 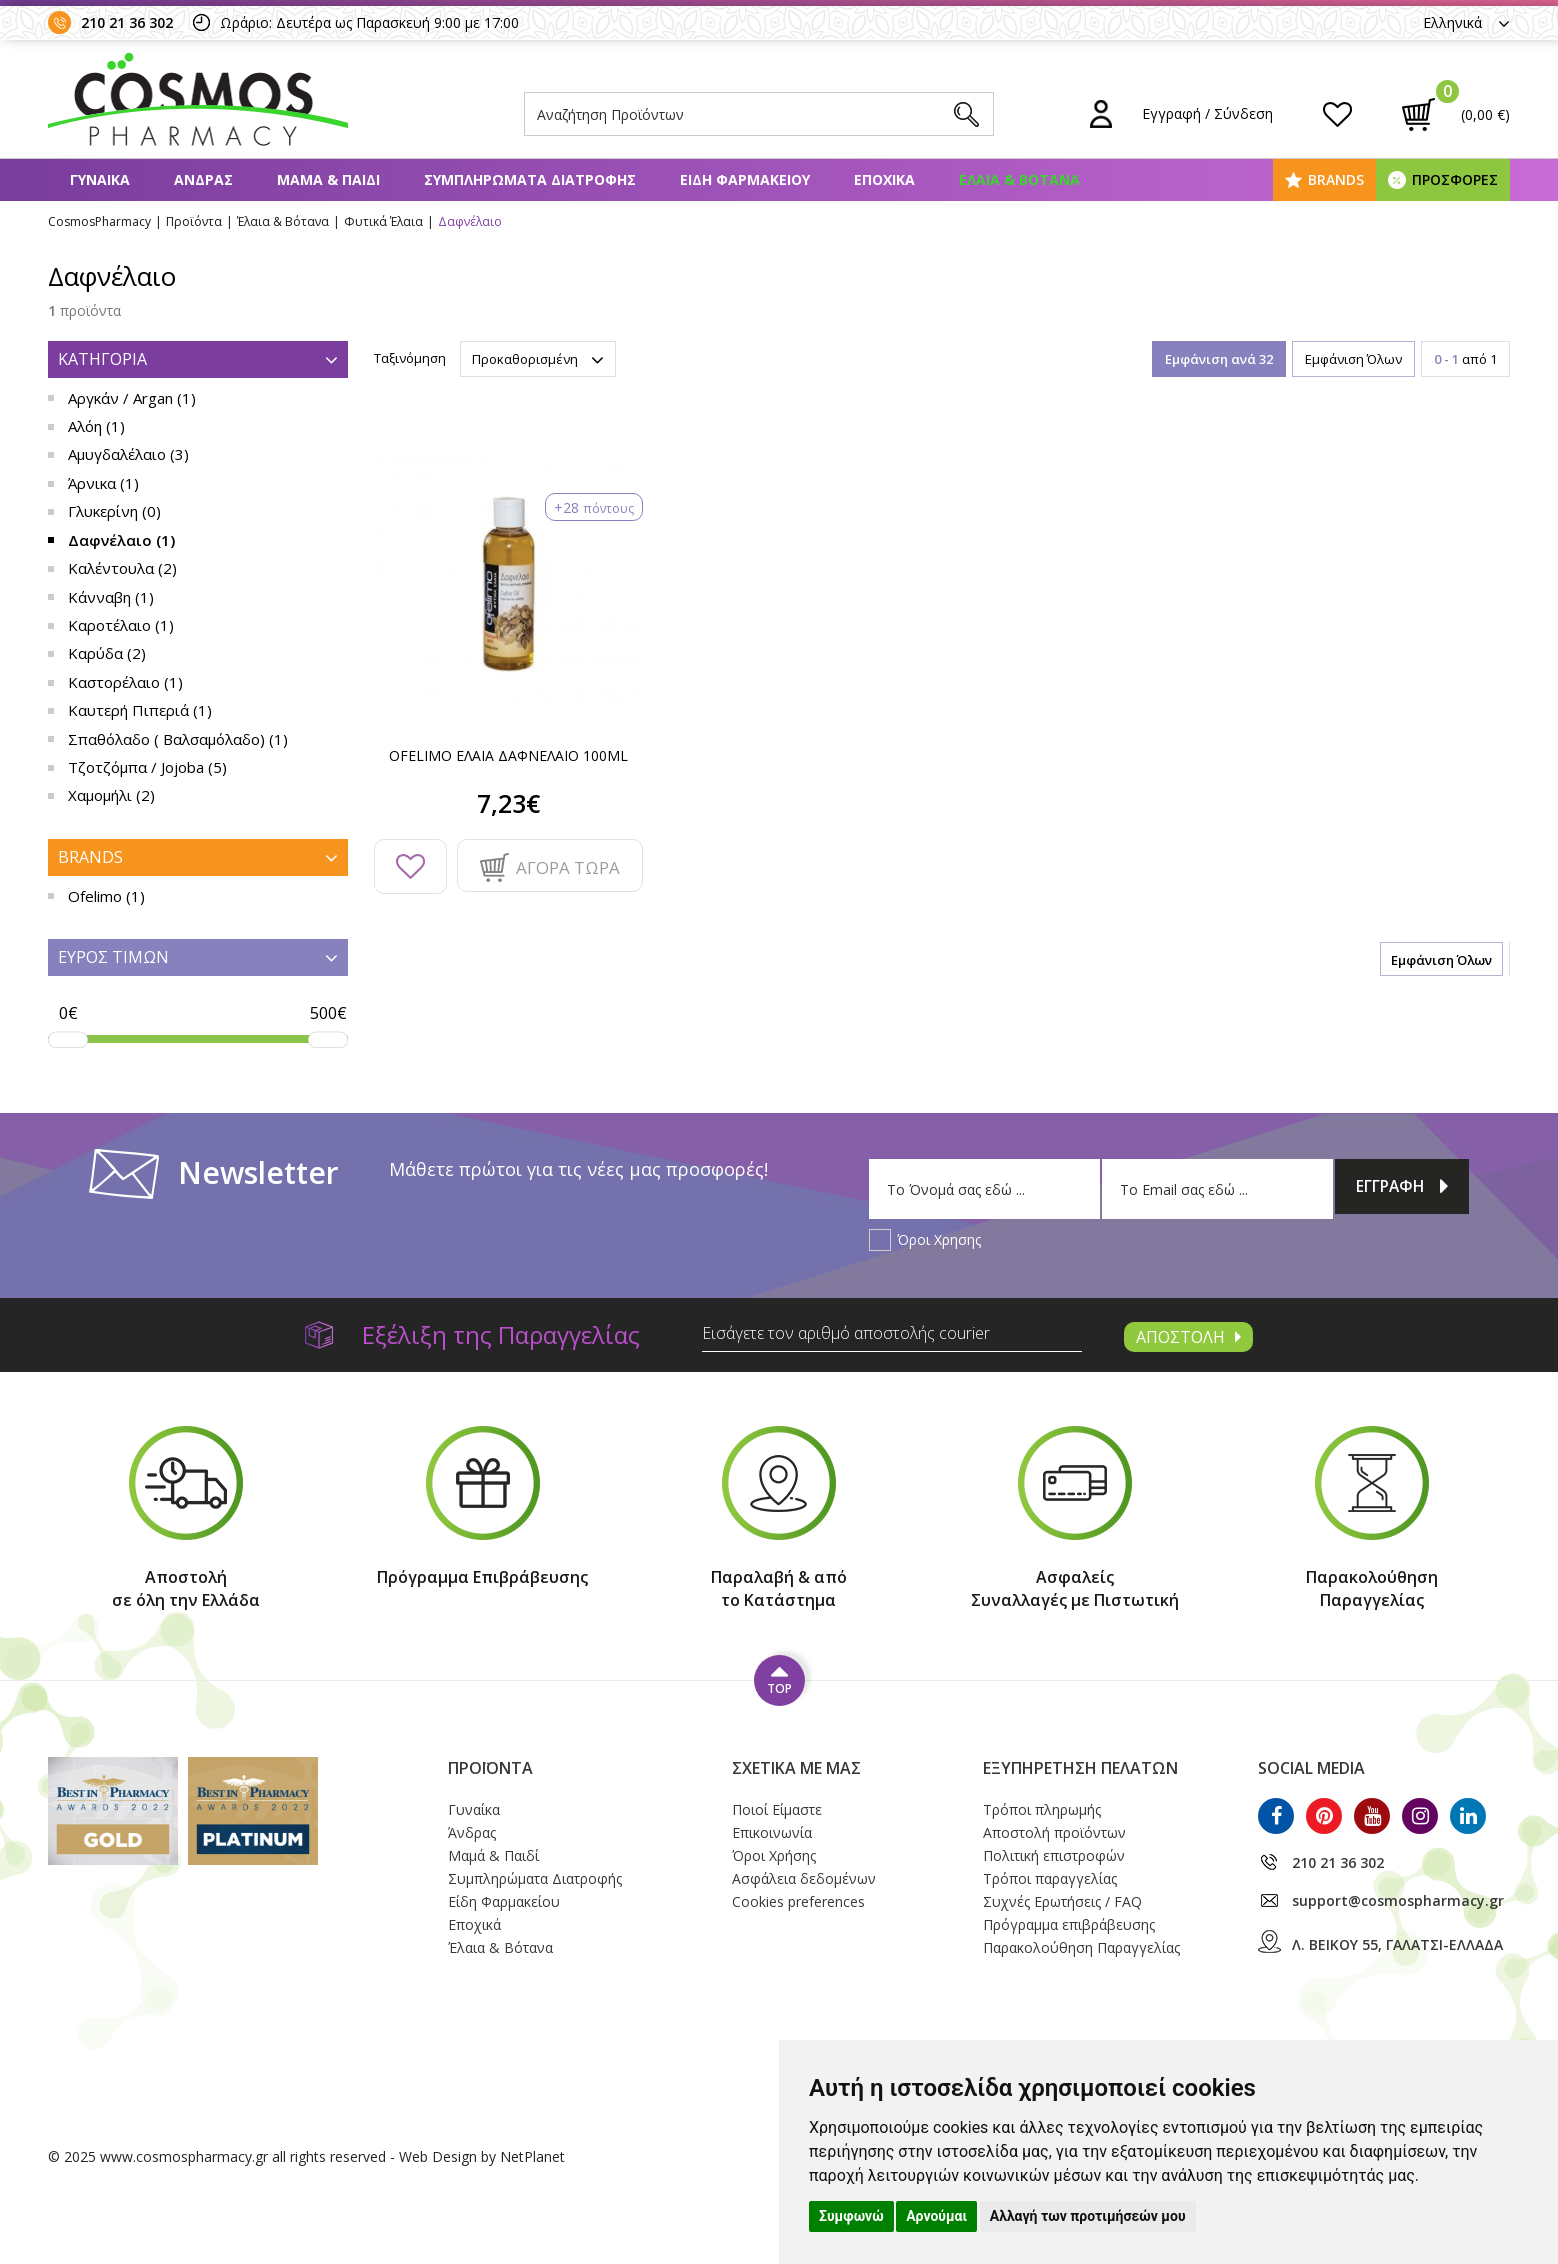 I want to click on Επικοινωνία, so click(x=772, y=1832).